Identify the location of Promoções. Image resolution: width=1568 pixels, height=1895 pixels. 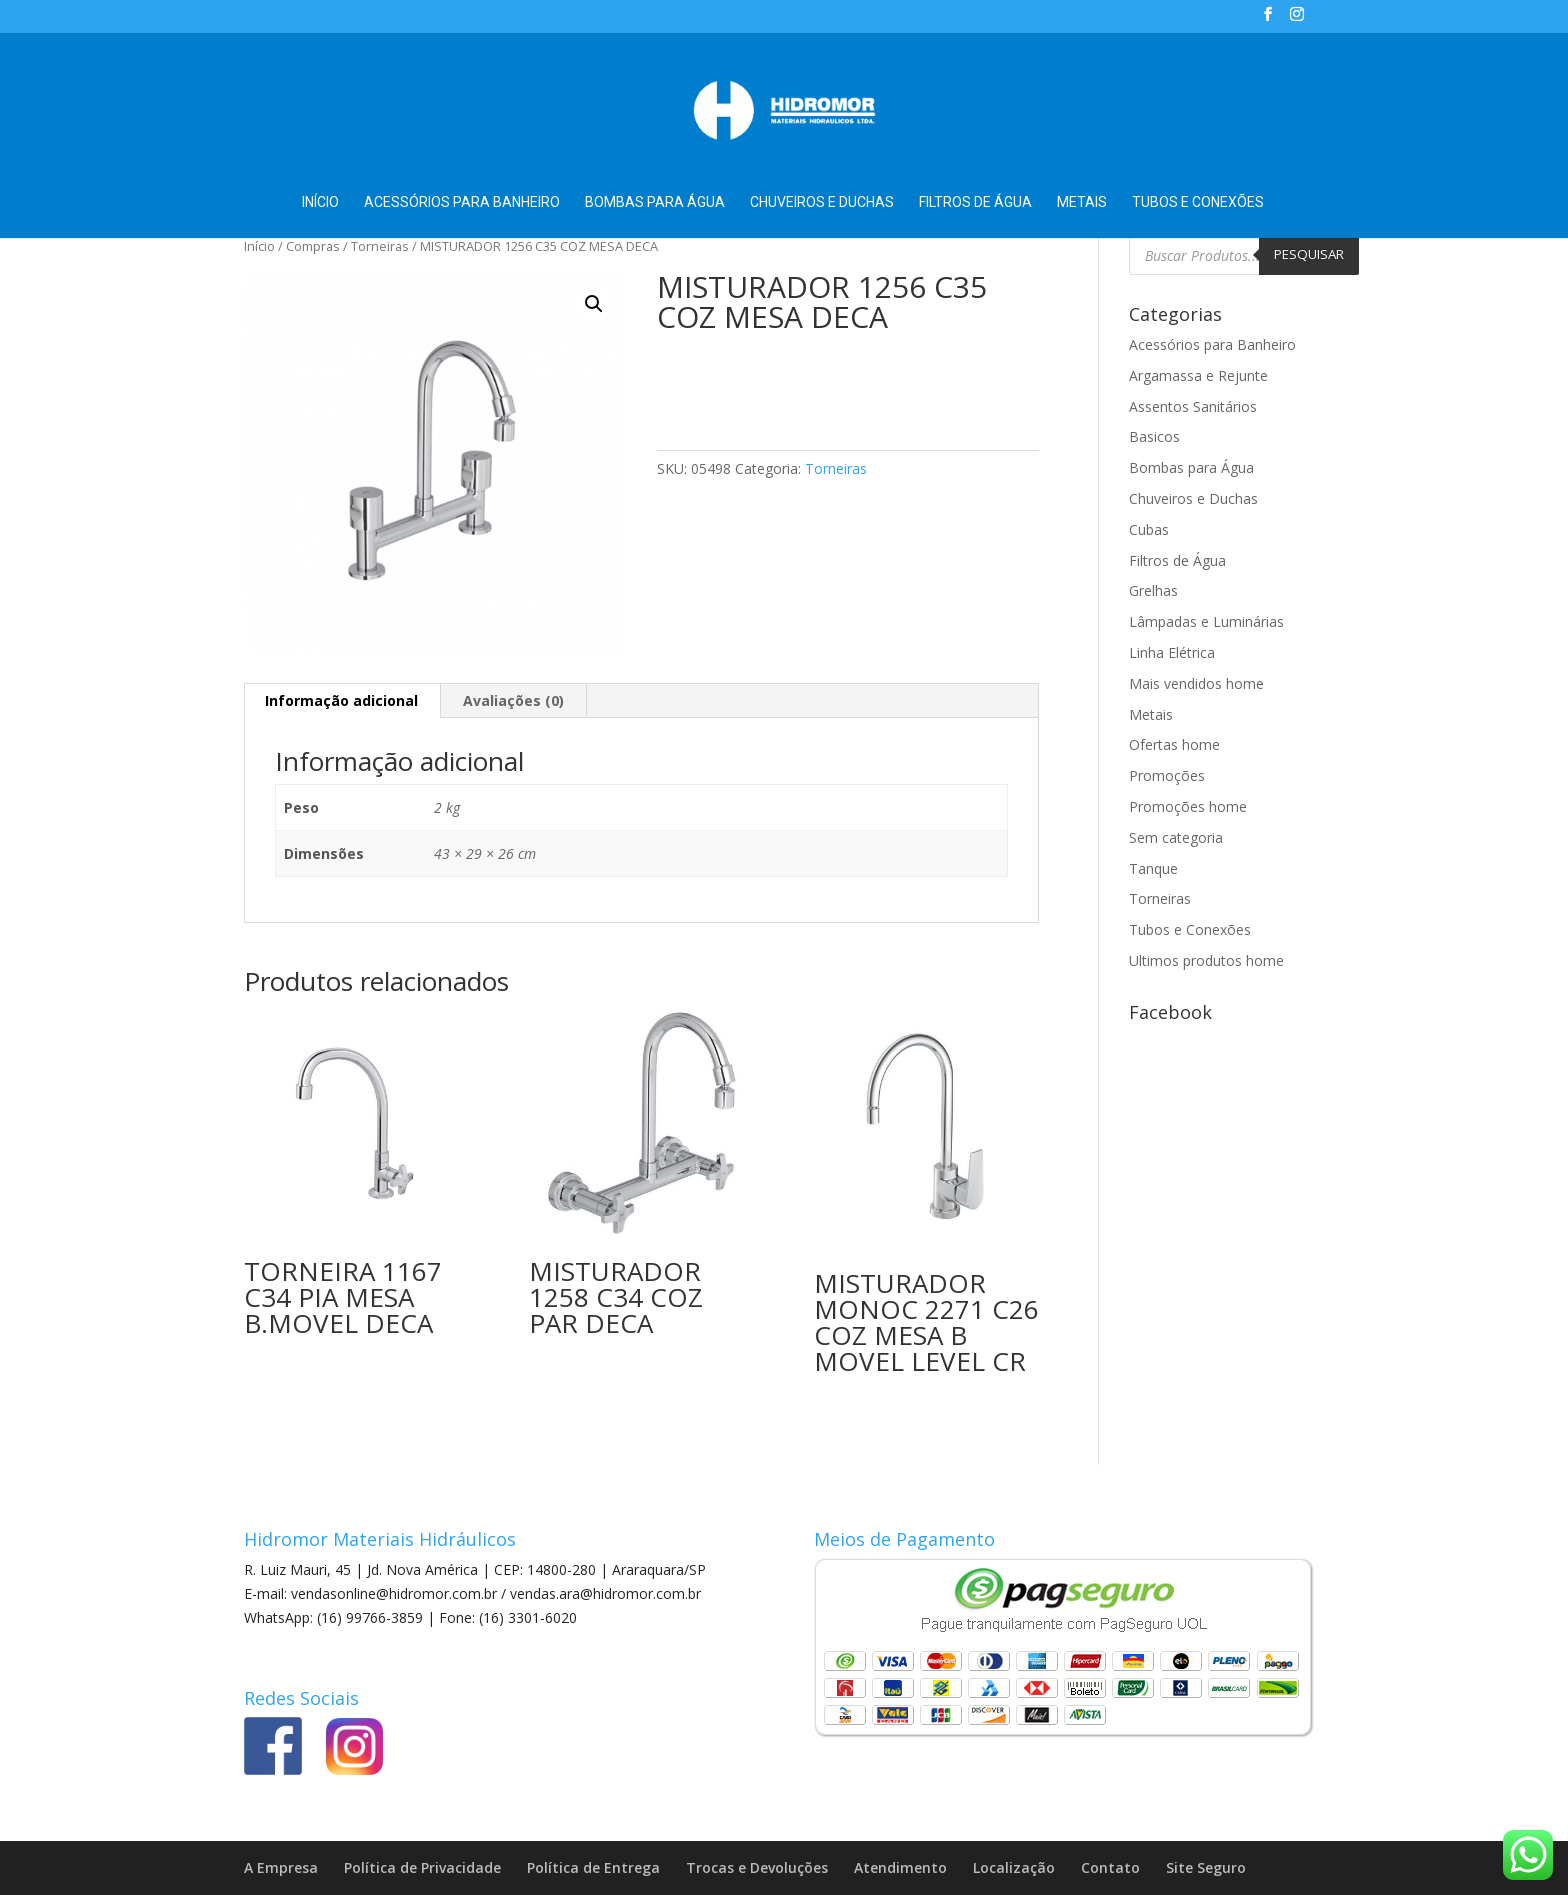
(1167, 775).